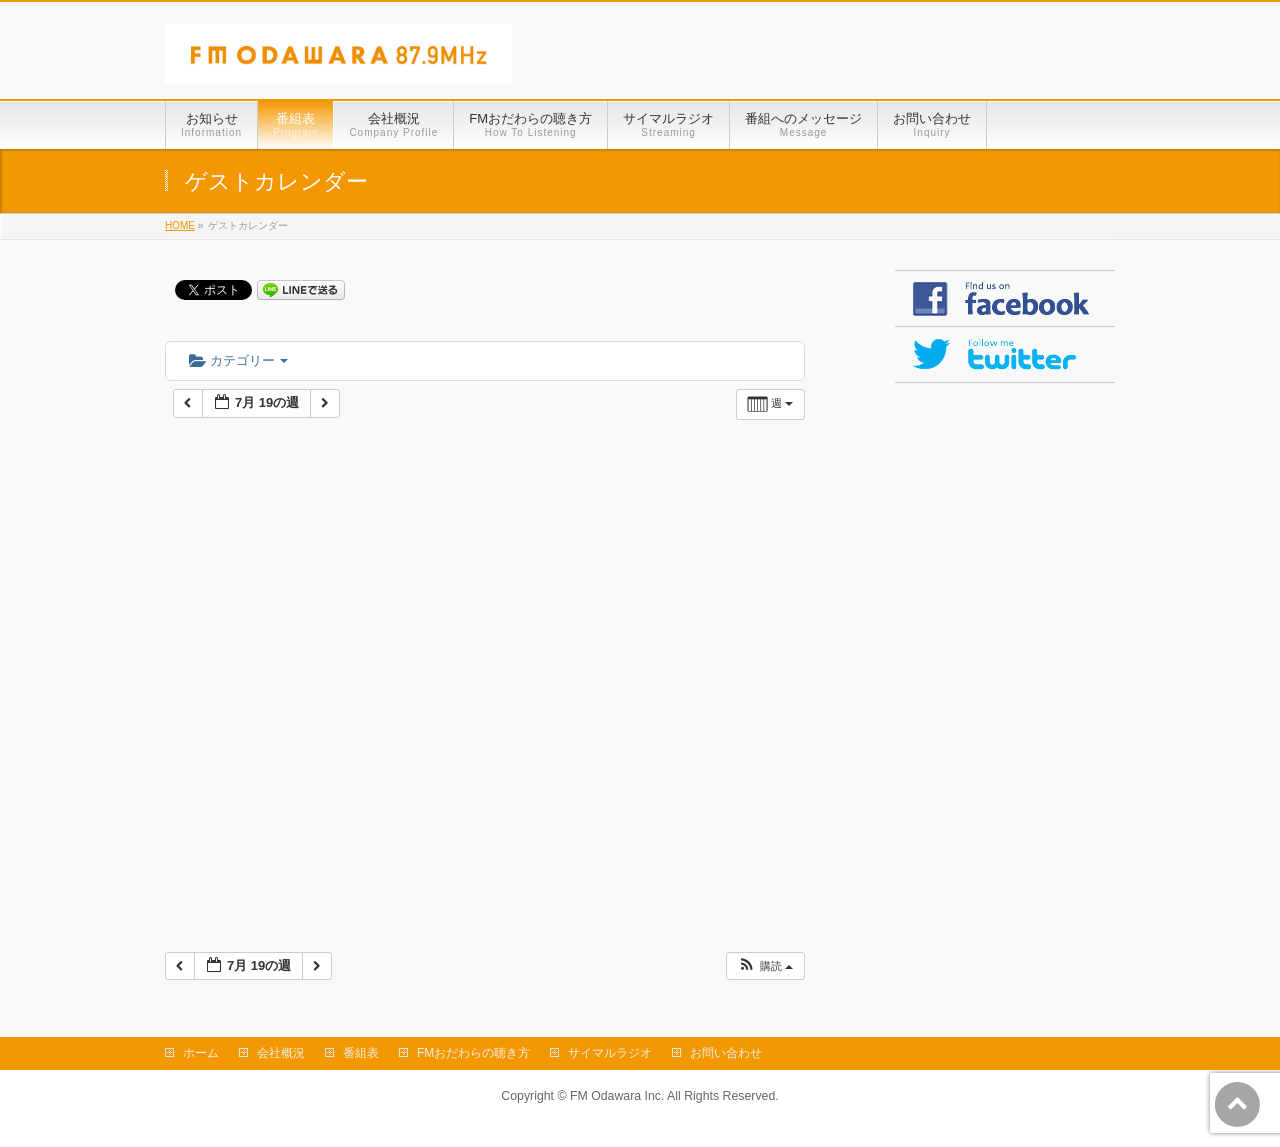 The image size is (1280, 1147). Describe the element at coordinates (765, 966) in the screenshot. I see `[button]` at that location.